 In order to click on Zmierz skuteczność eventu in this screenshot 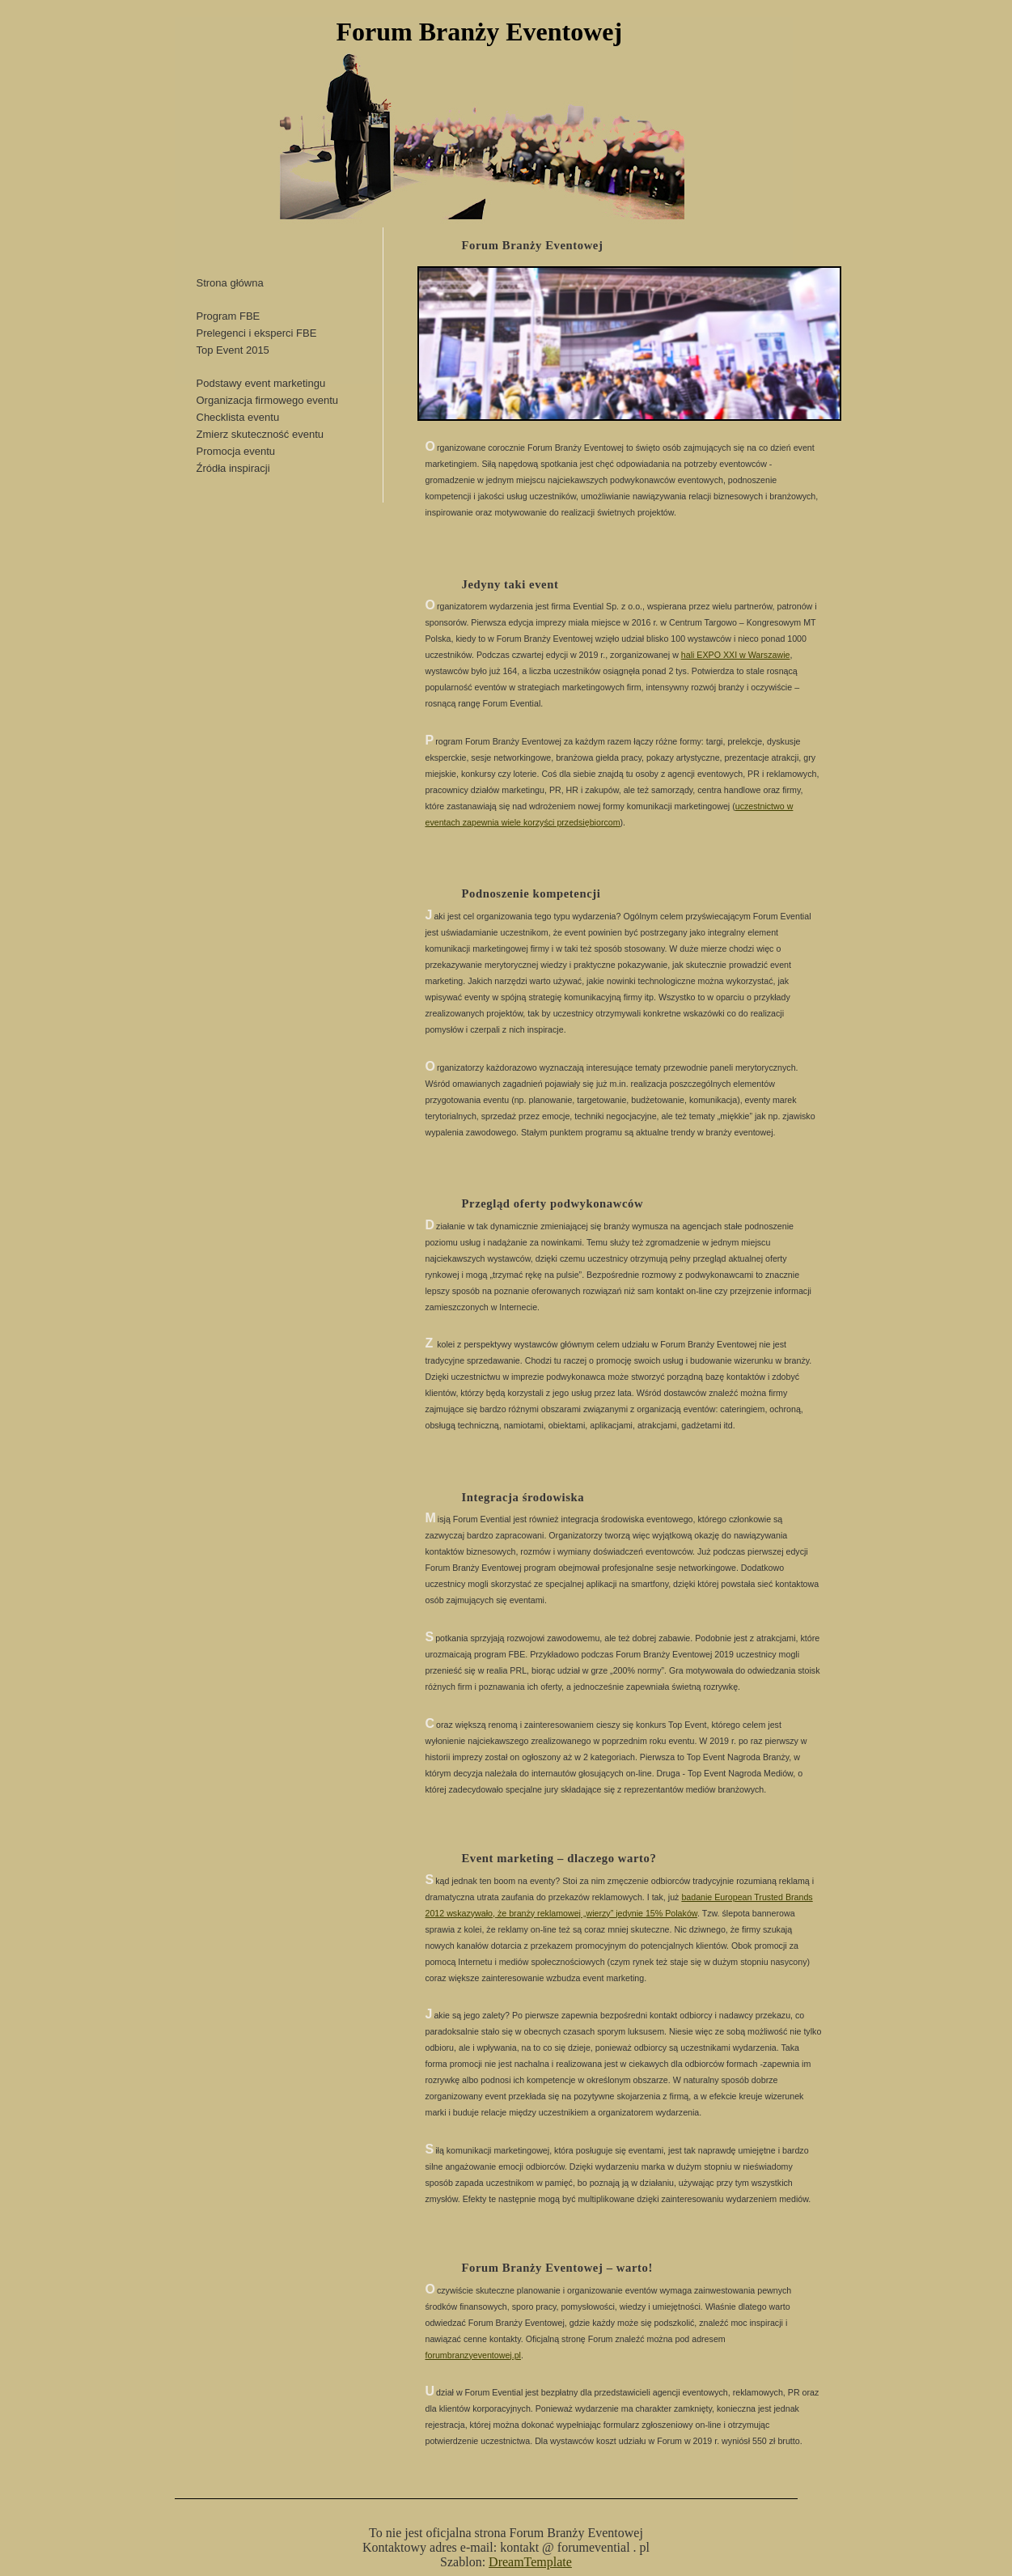, I will do `click(260, 434)`.